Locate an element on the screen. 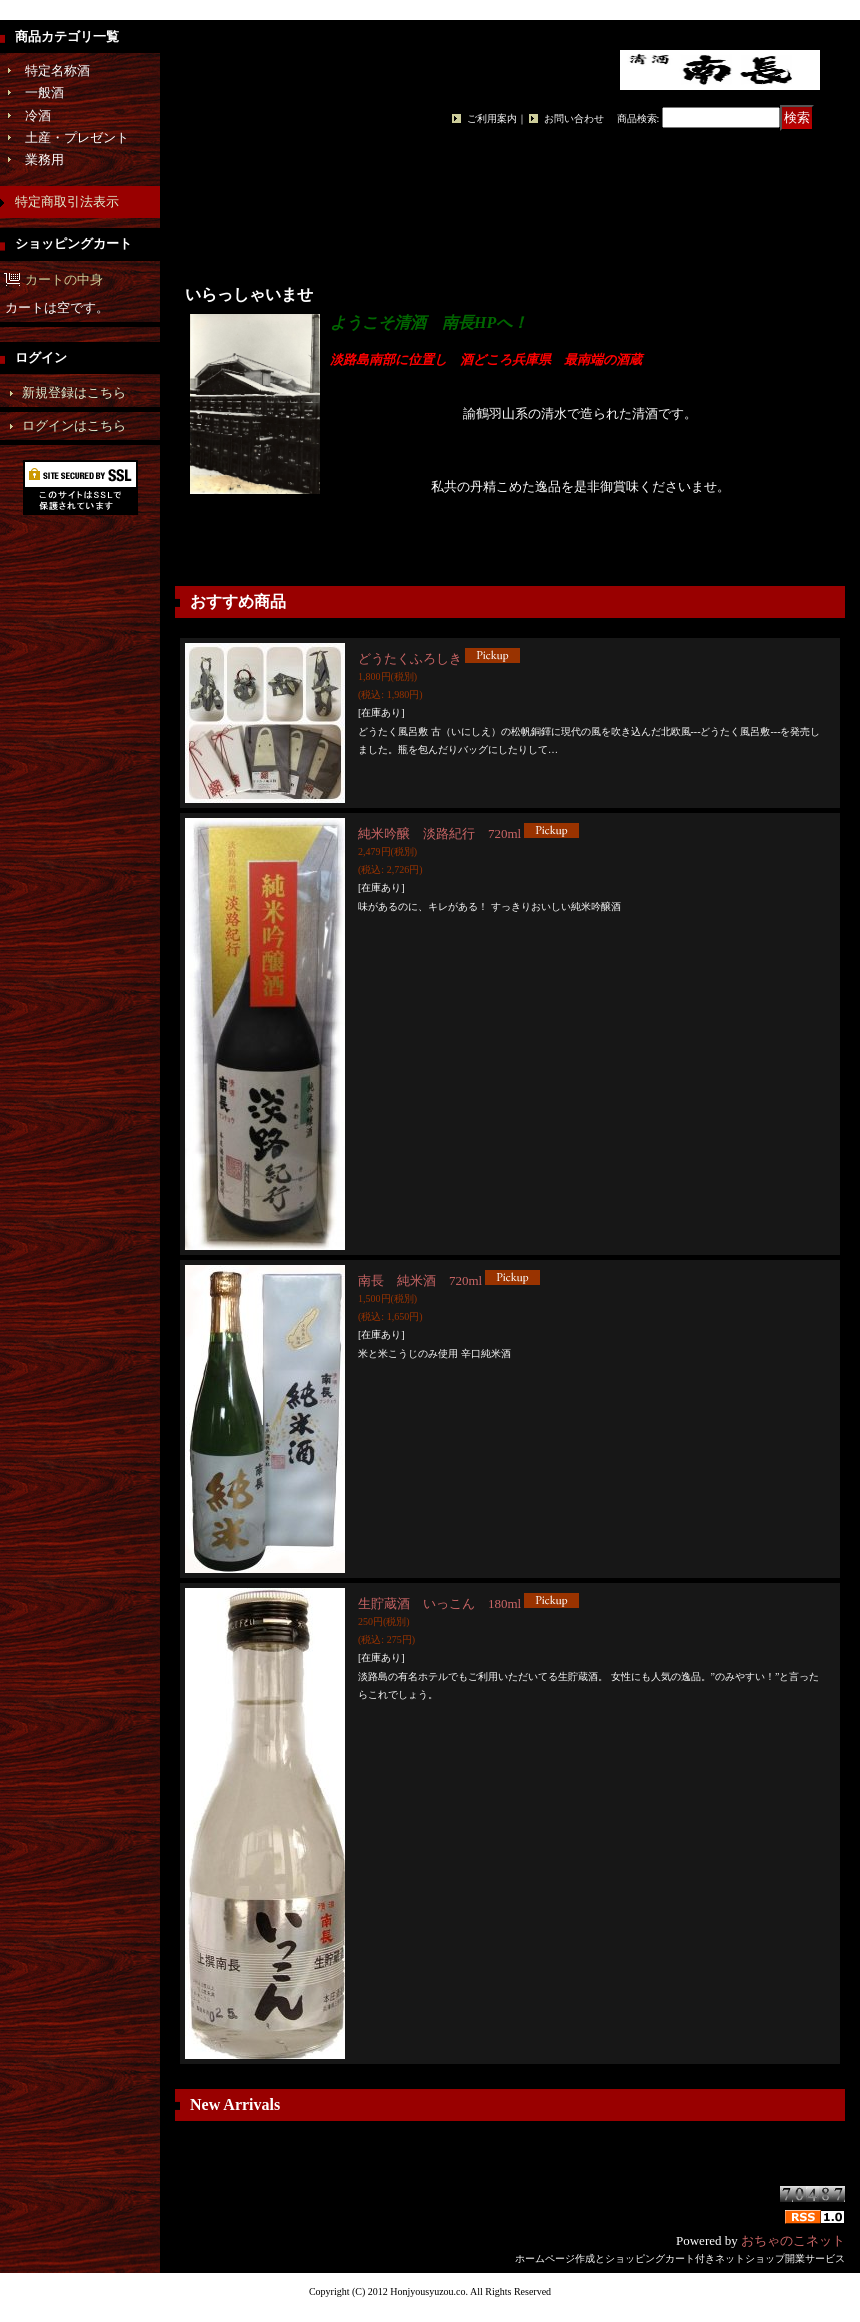 The width and height of the screenshot is (860, 2322). 南長 純米酒 720ml is located at coordinates (420, 1280).